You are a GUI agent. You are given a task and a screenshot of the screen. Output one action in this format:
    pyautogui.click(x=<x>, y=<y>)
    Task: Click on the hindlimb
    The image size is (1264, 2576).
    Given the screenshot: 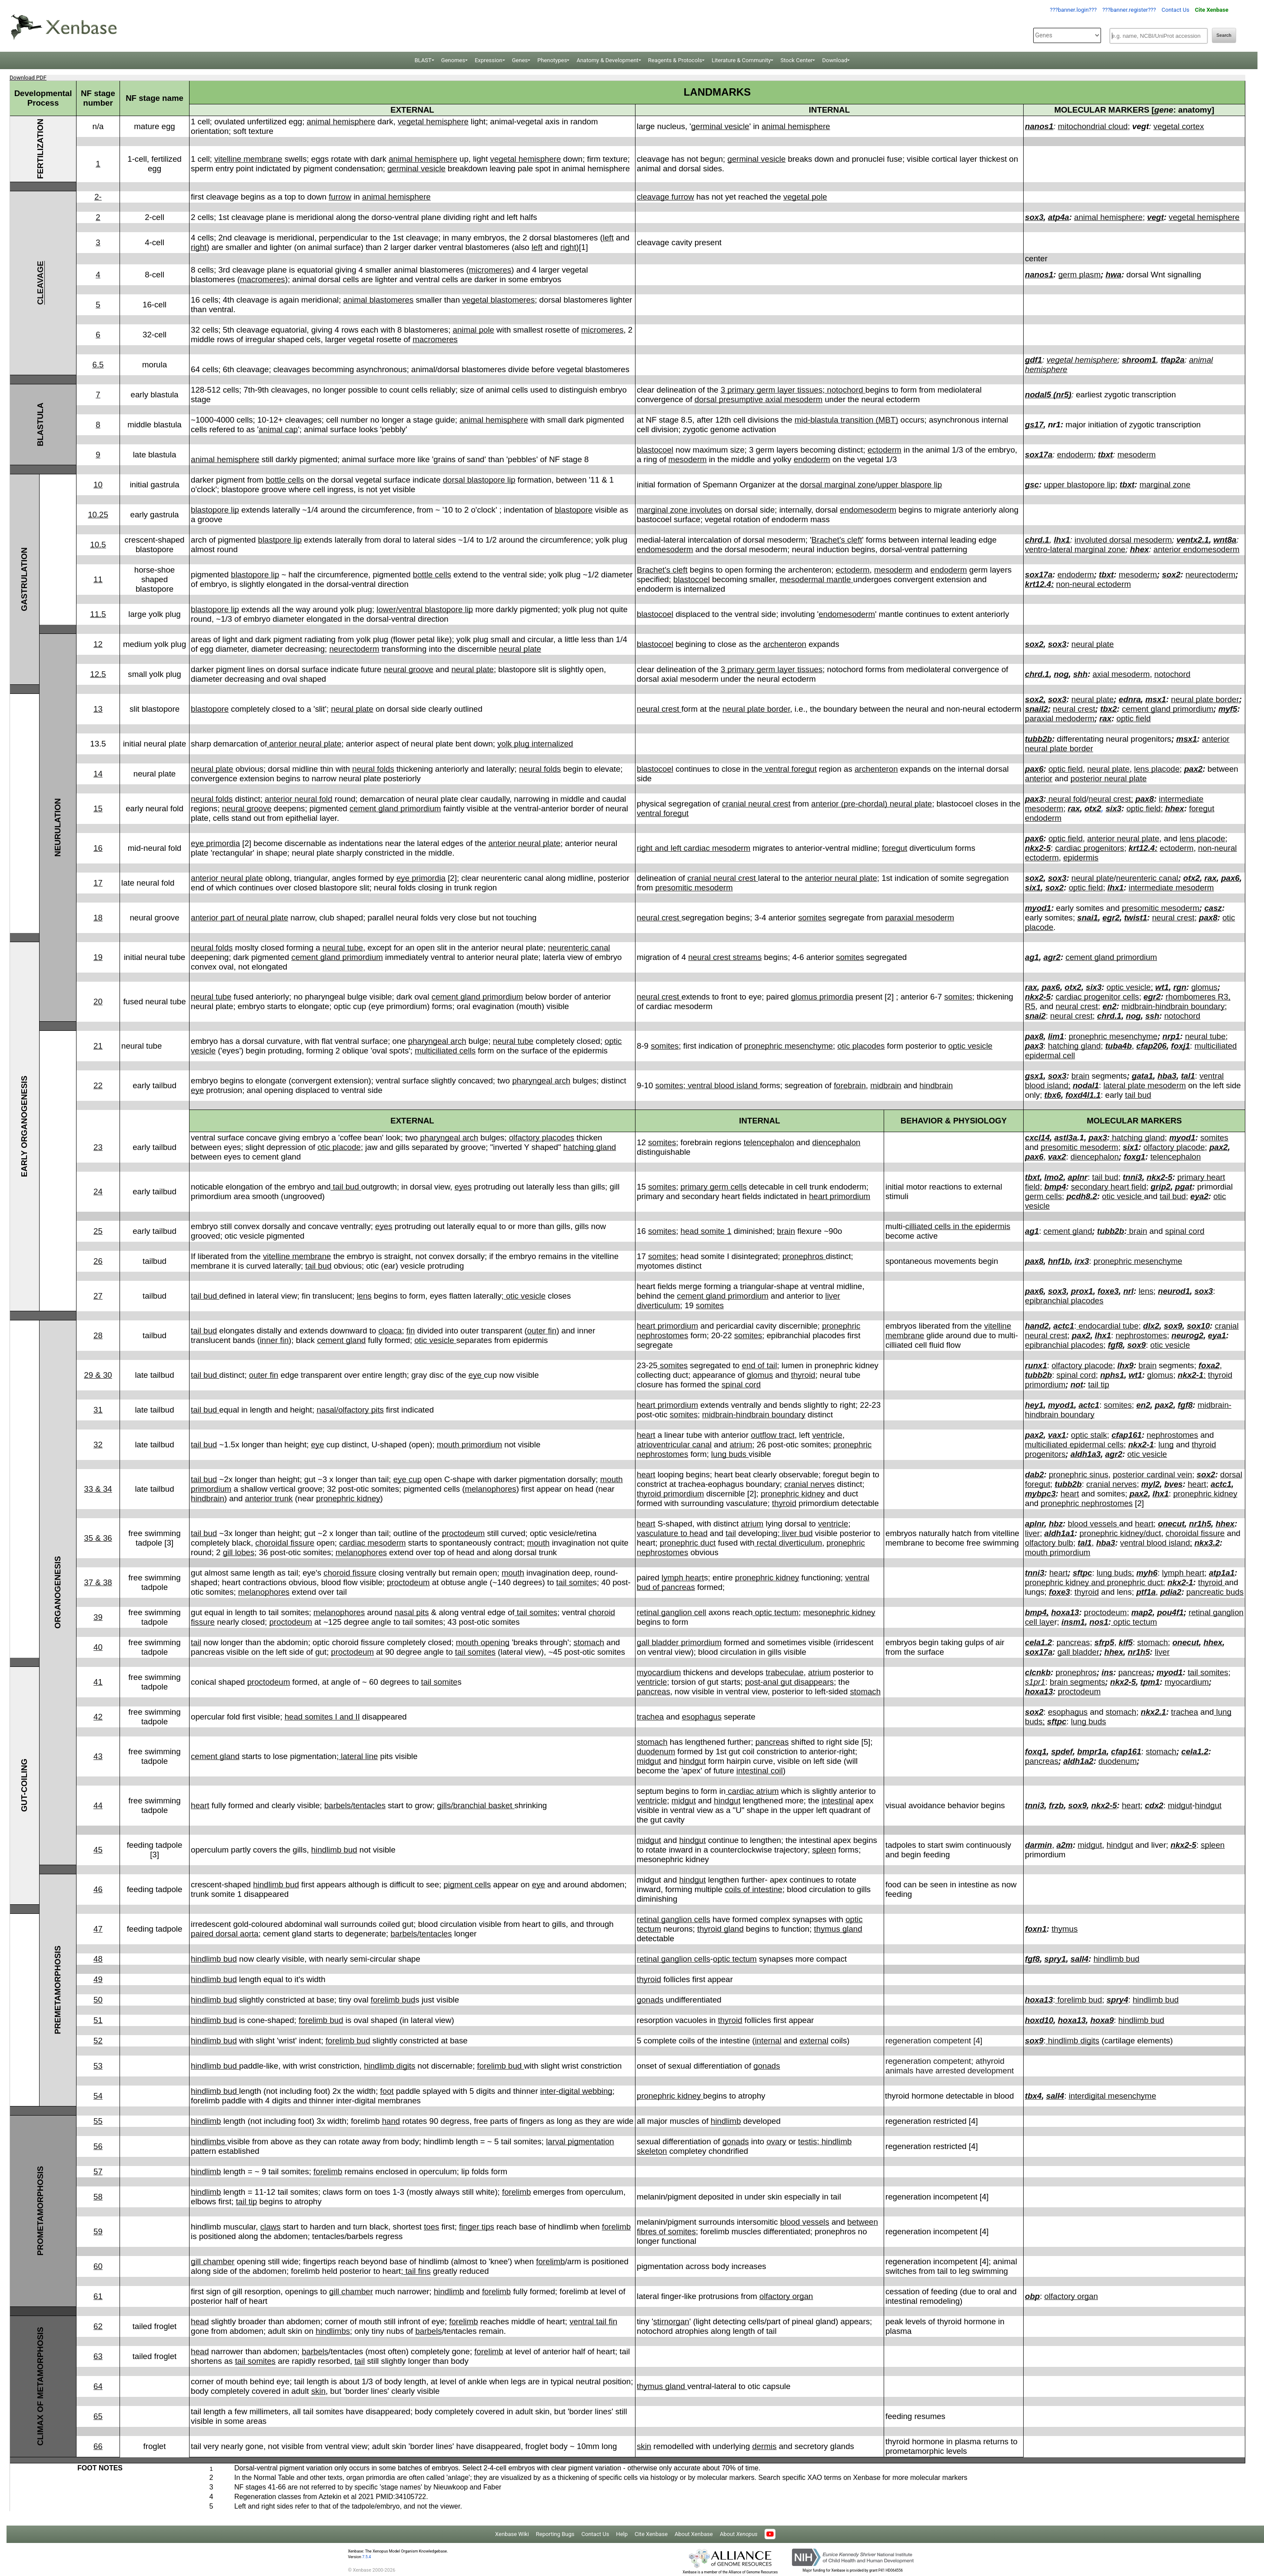 What is the action you would take?
    pyautogui.click(x=206, y=2121)
    